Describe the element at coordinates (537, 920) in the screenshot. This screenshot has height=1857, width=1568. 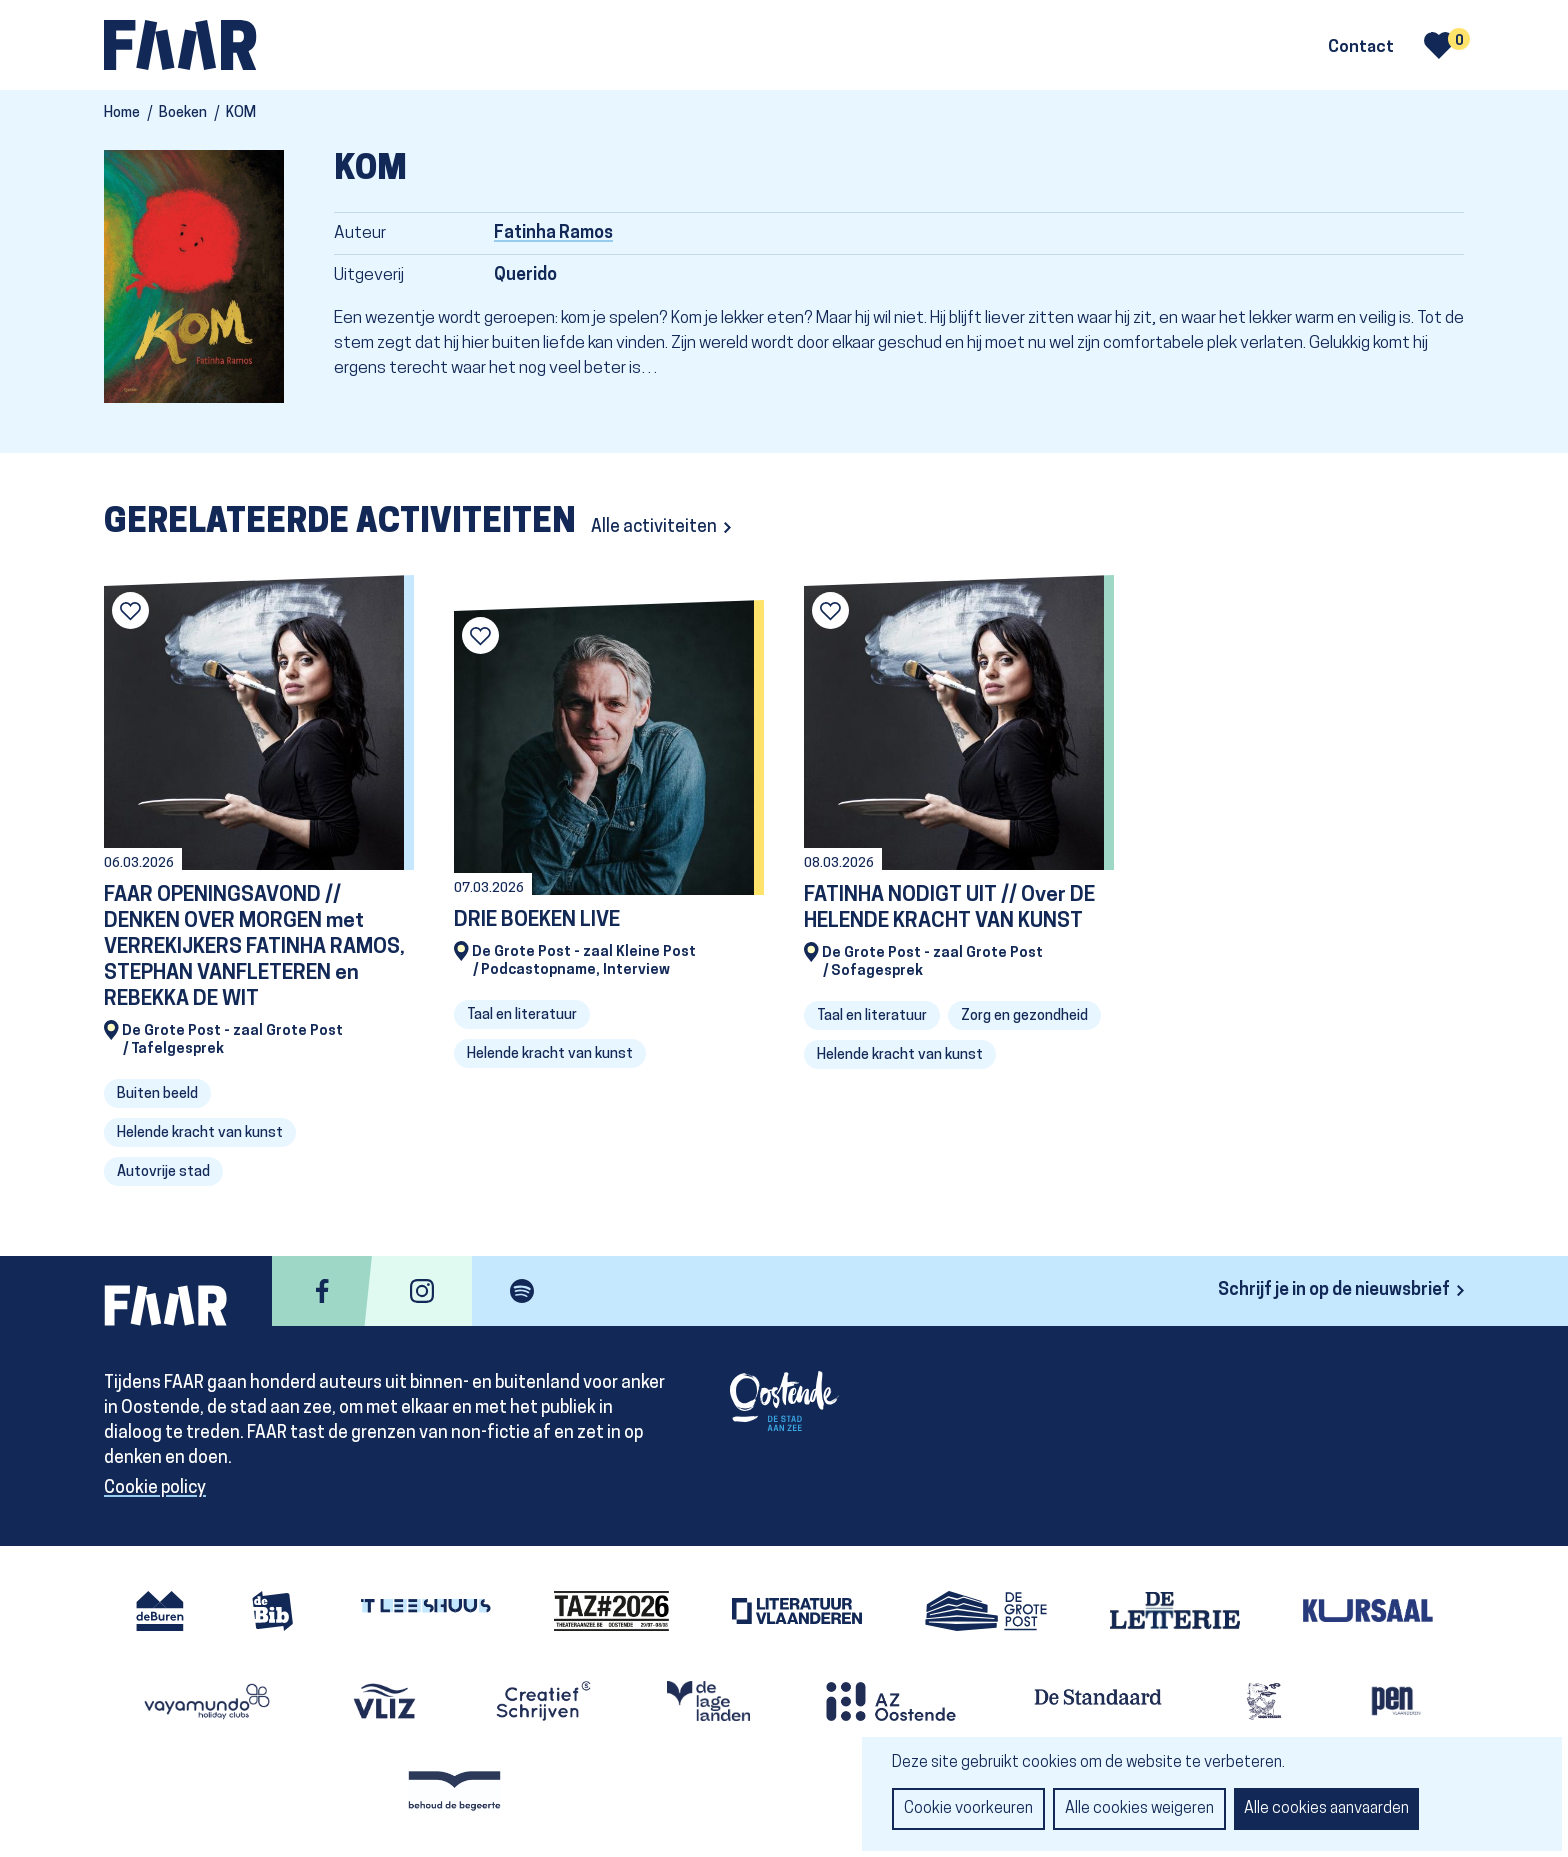
I see `DRIE BOEKEN LIVE` at that location.